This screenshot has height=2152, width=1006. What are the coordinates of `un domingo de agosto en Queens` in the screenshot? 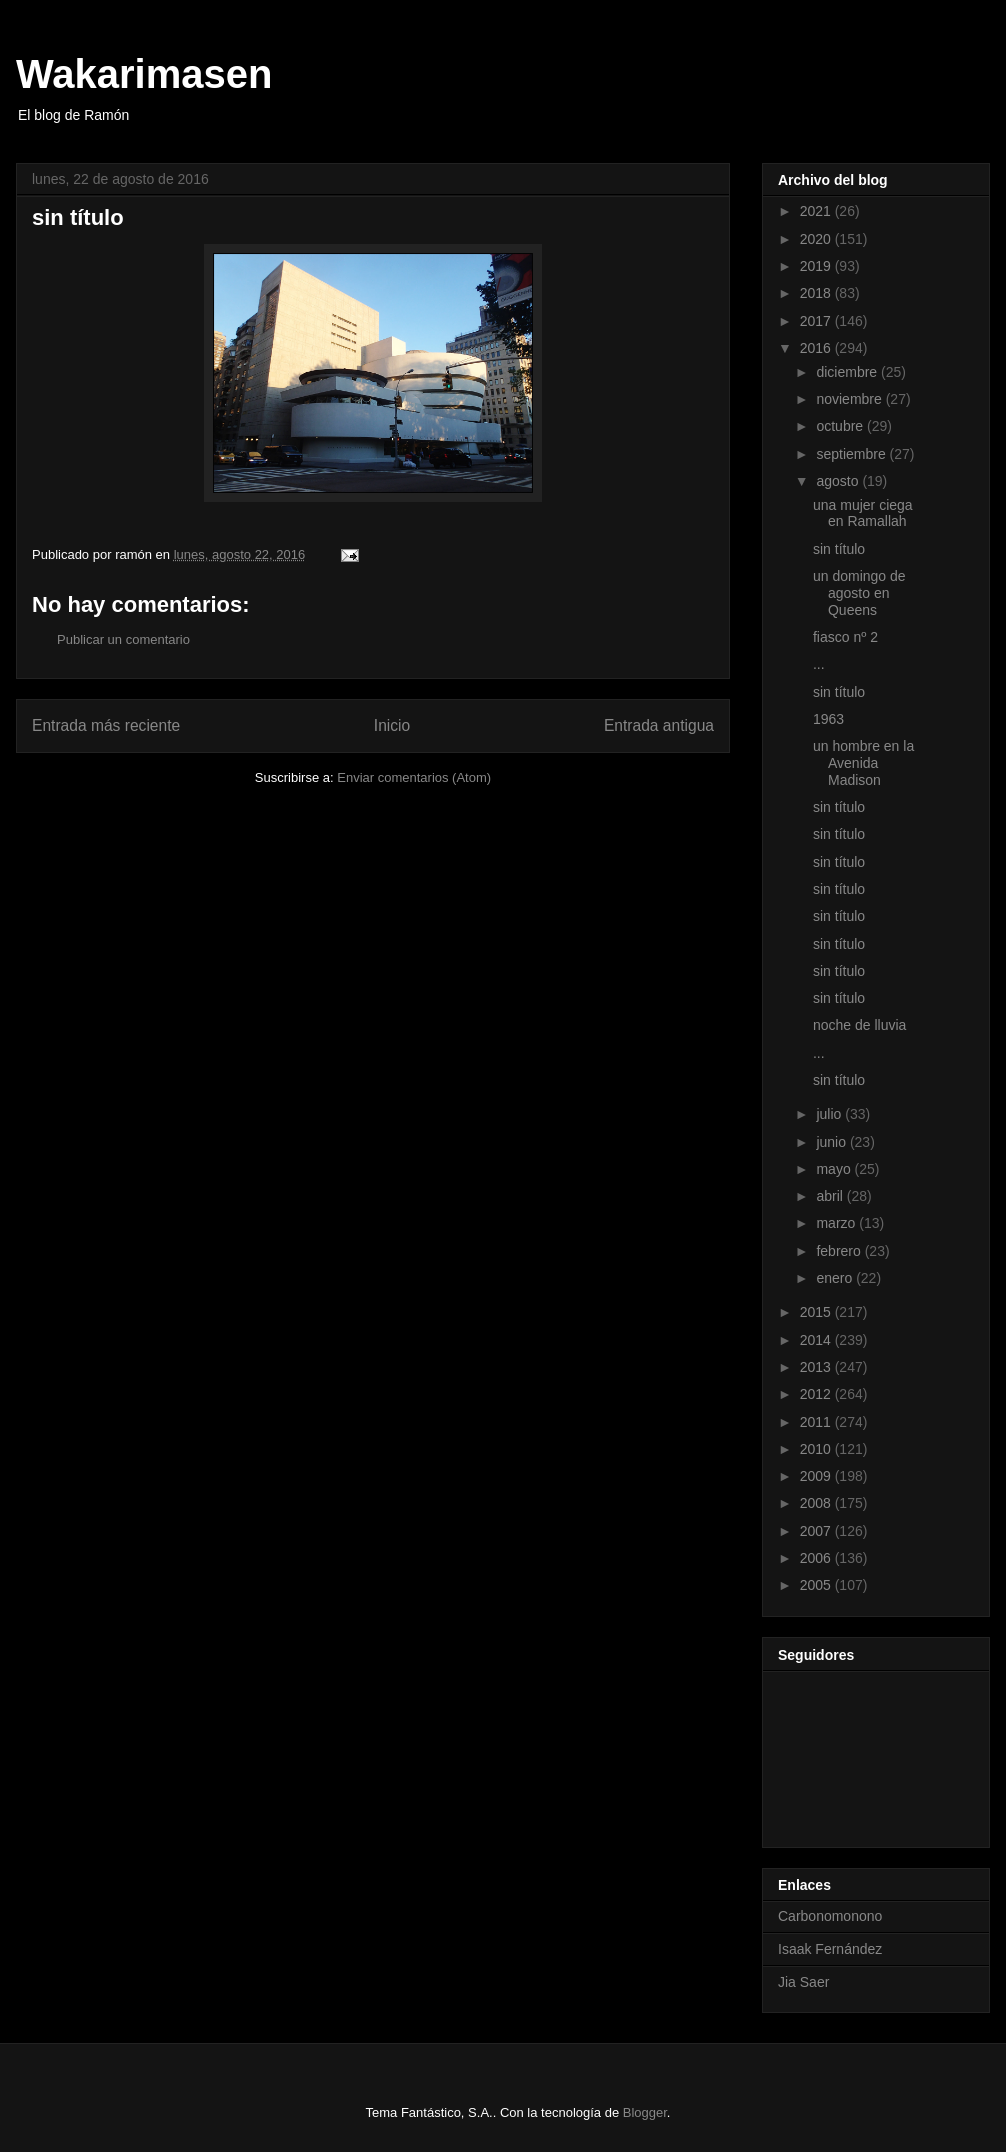 It's located at (859, 593).